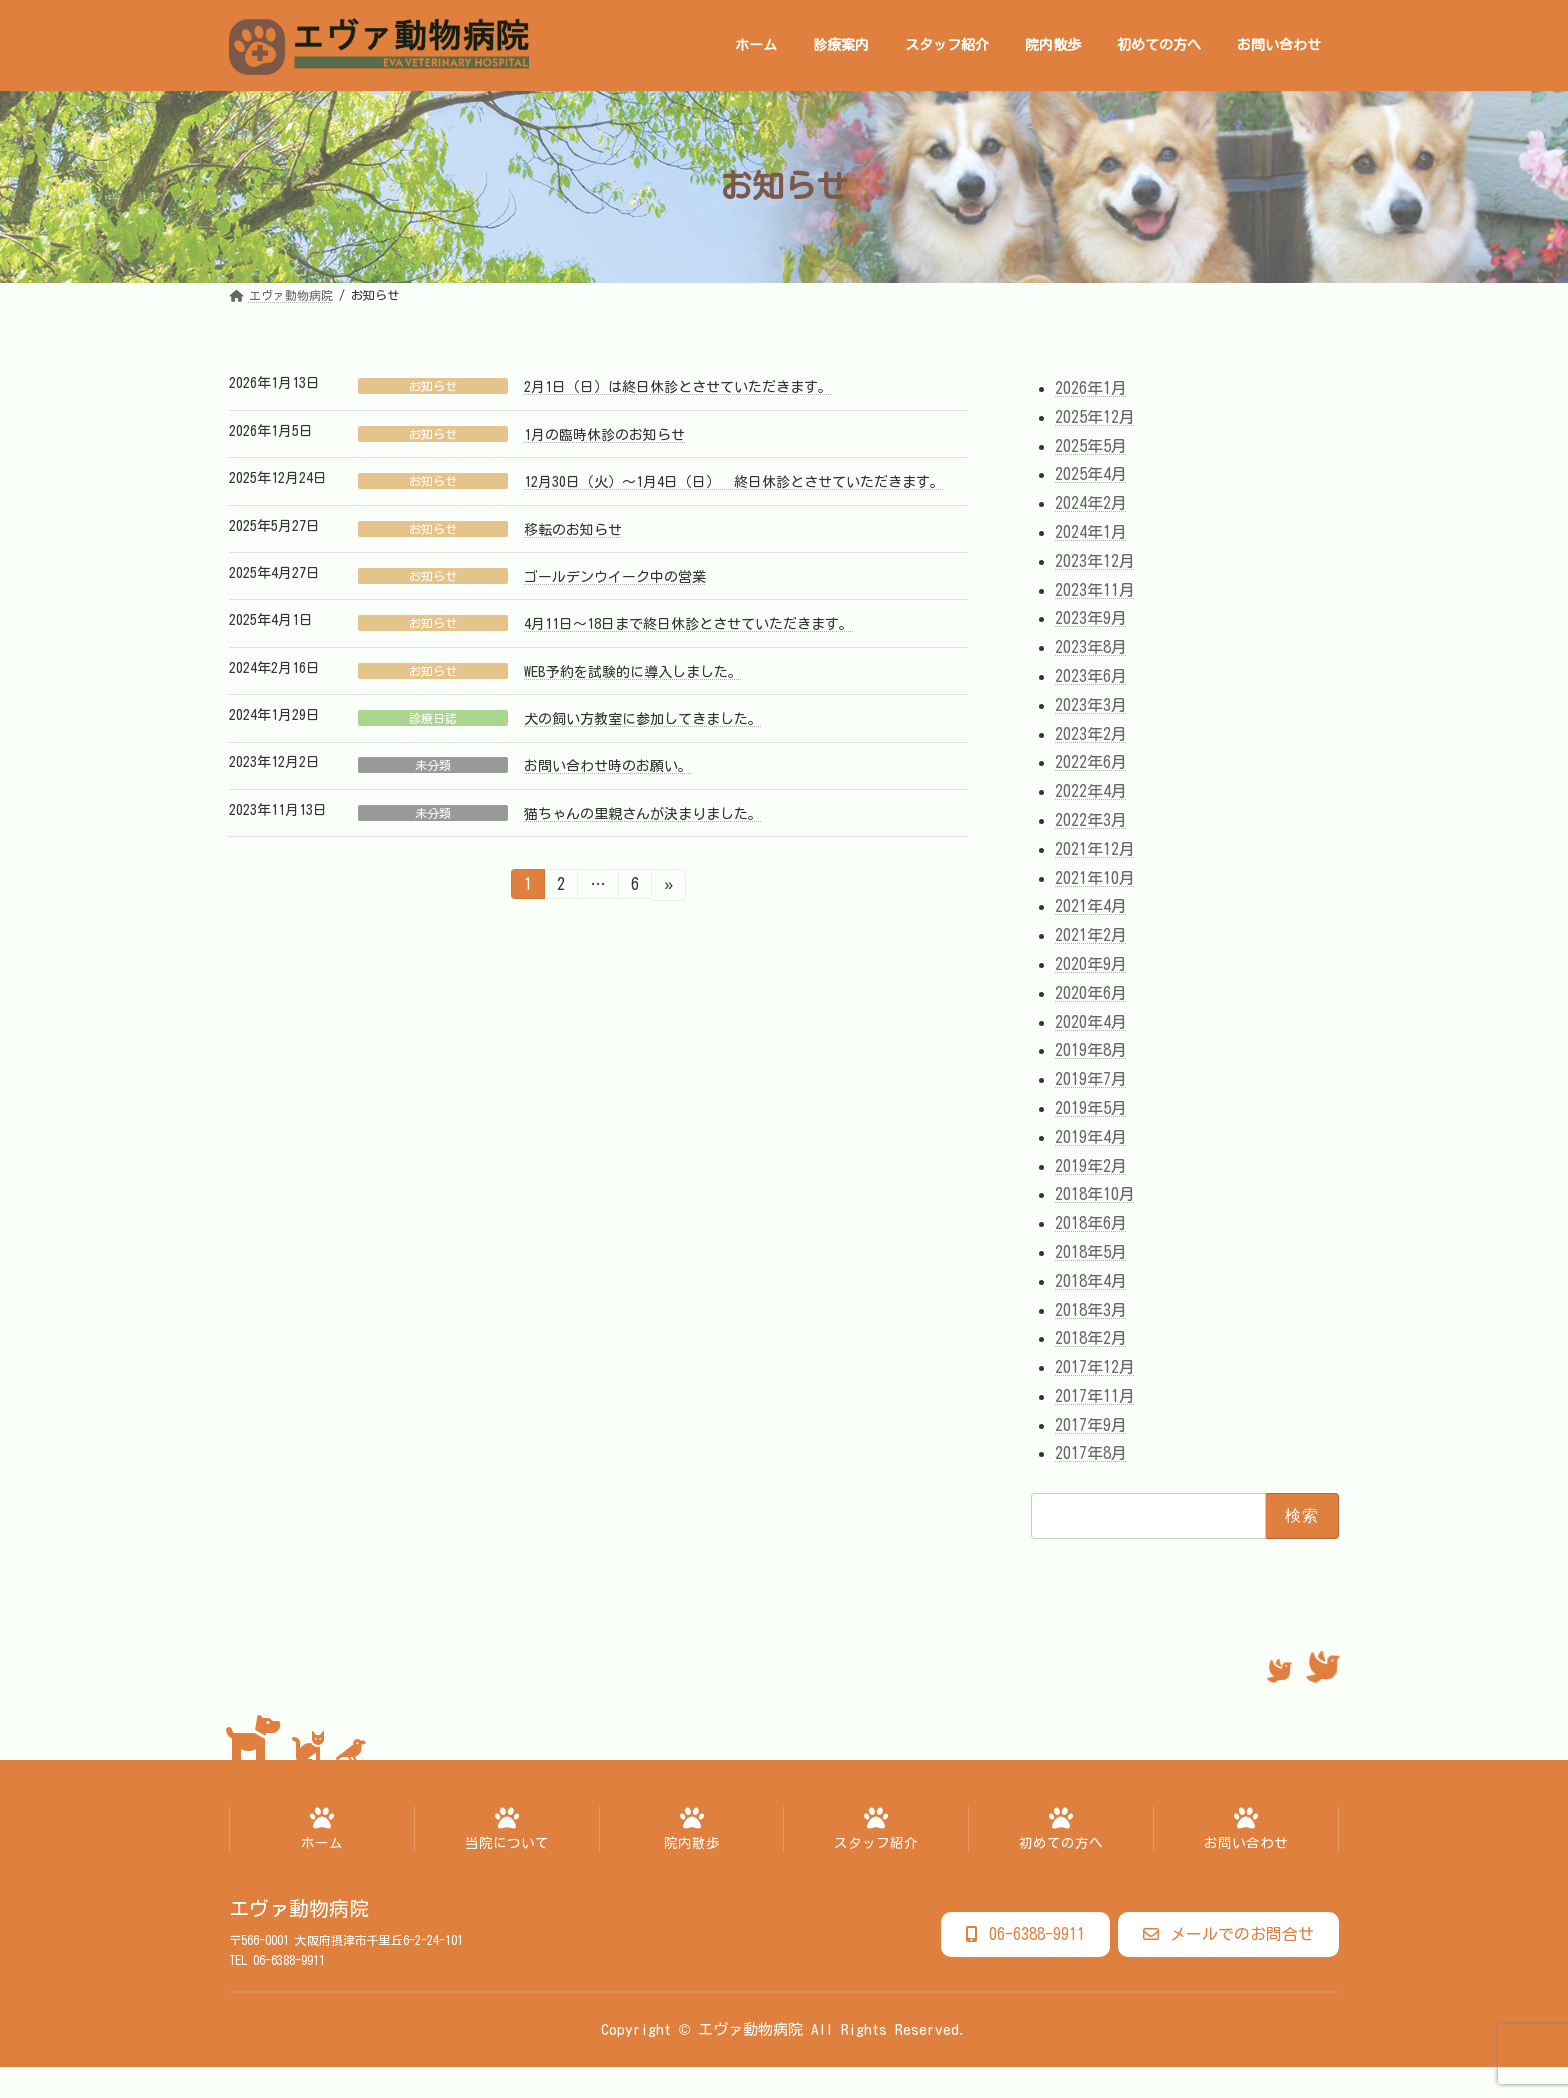  What do you see at coordinates (1091, 1309) in the screenshot?
I see `2018年3月` at bounding box center [1091, 1309].